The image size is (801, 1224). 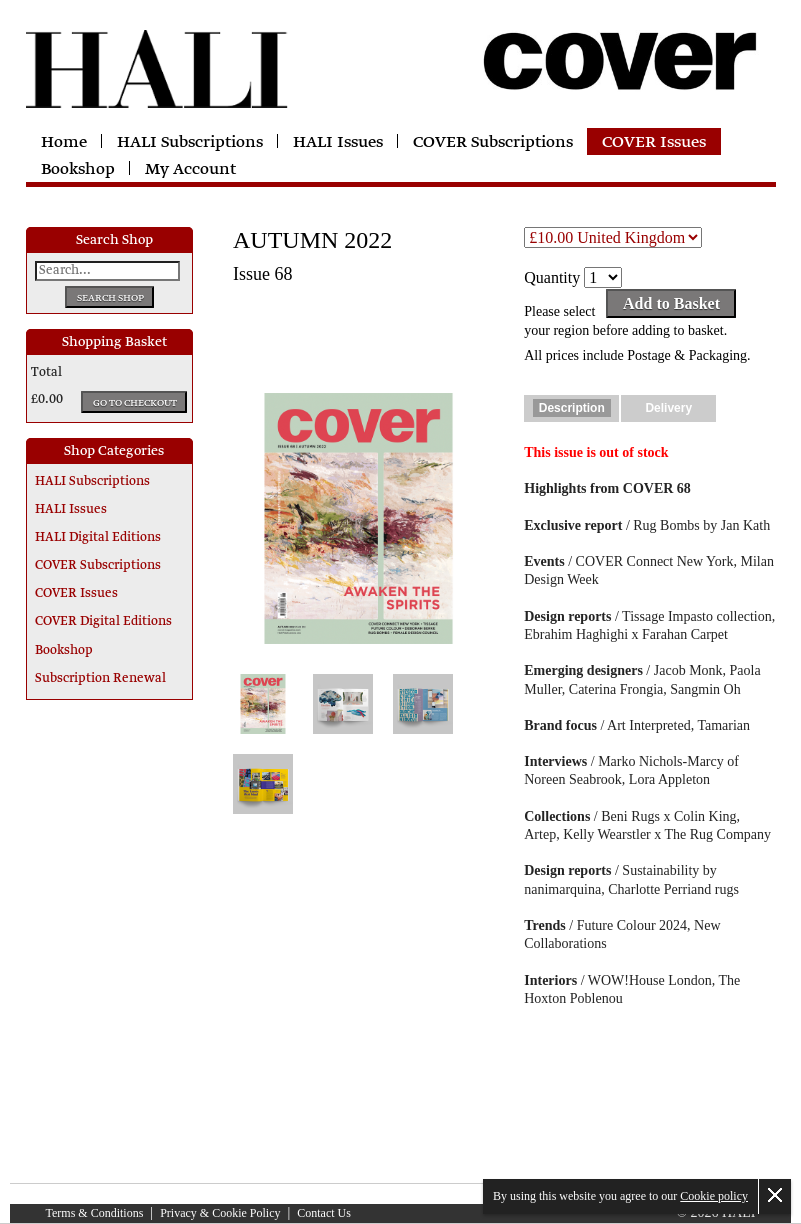 What do you see at coordinates (95, 1213) in the screenshot?
I see `Terms & Conditions` at bounding box center [95, 1213].